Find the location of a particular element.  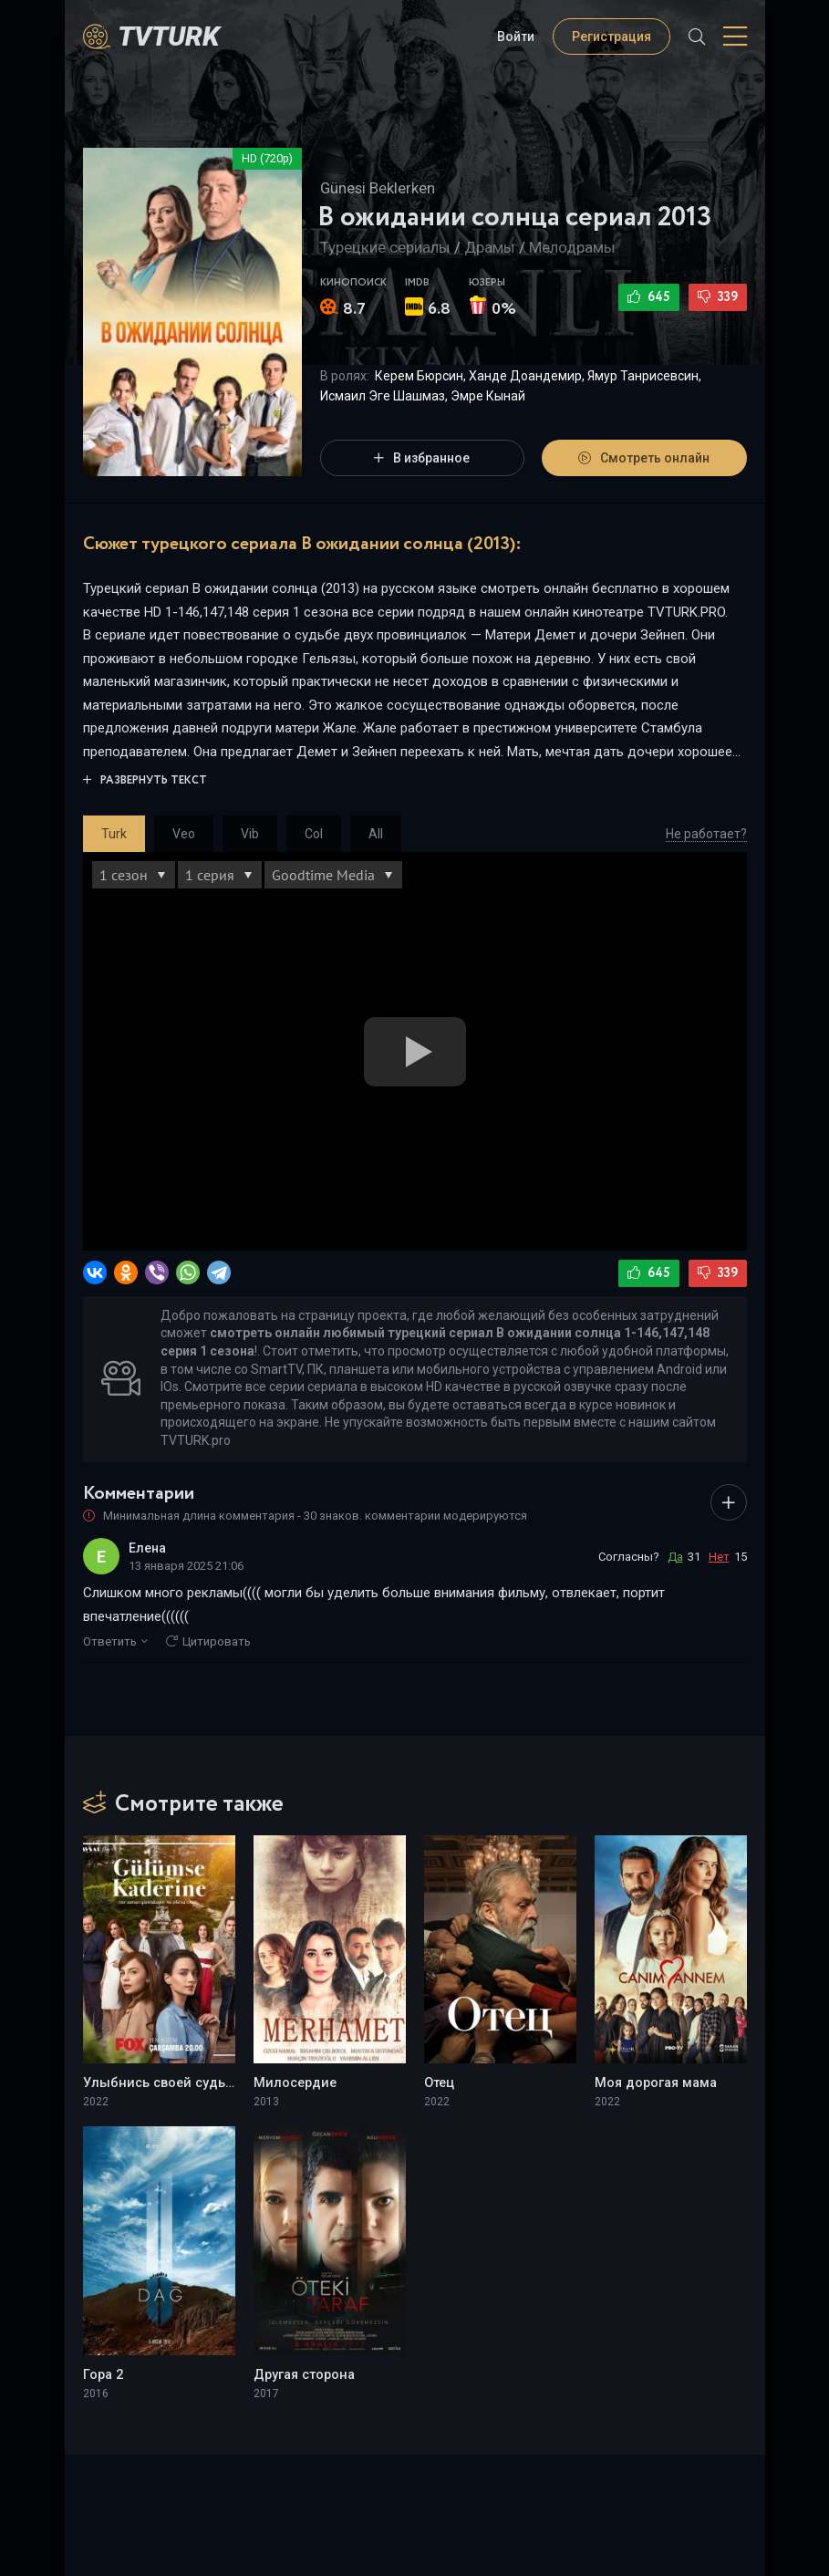

Мелодрамы is located at coordinates (572, 247).